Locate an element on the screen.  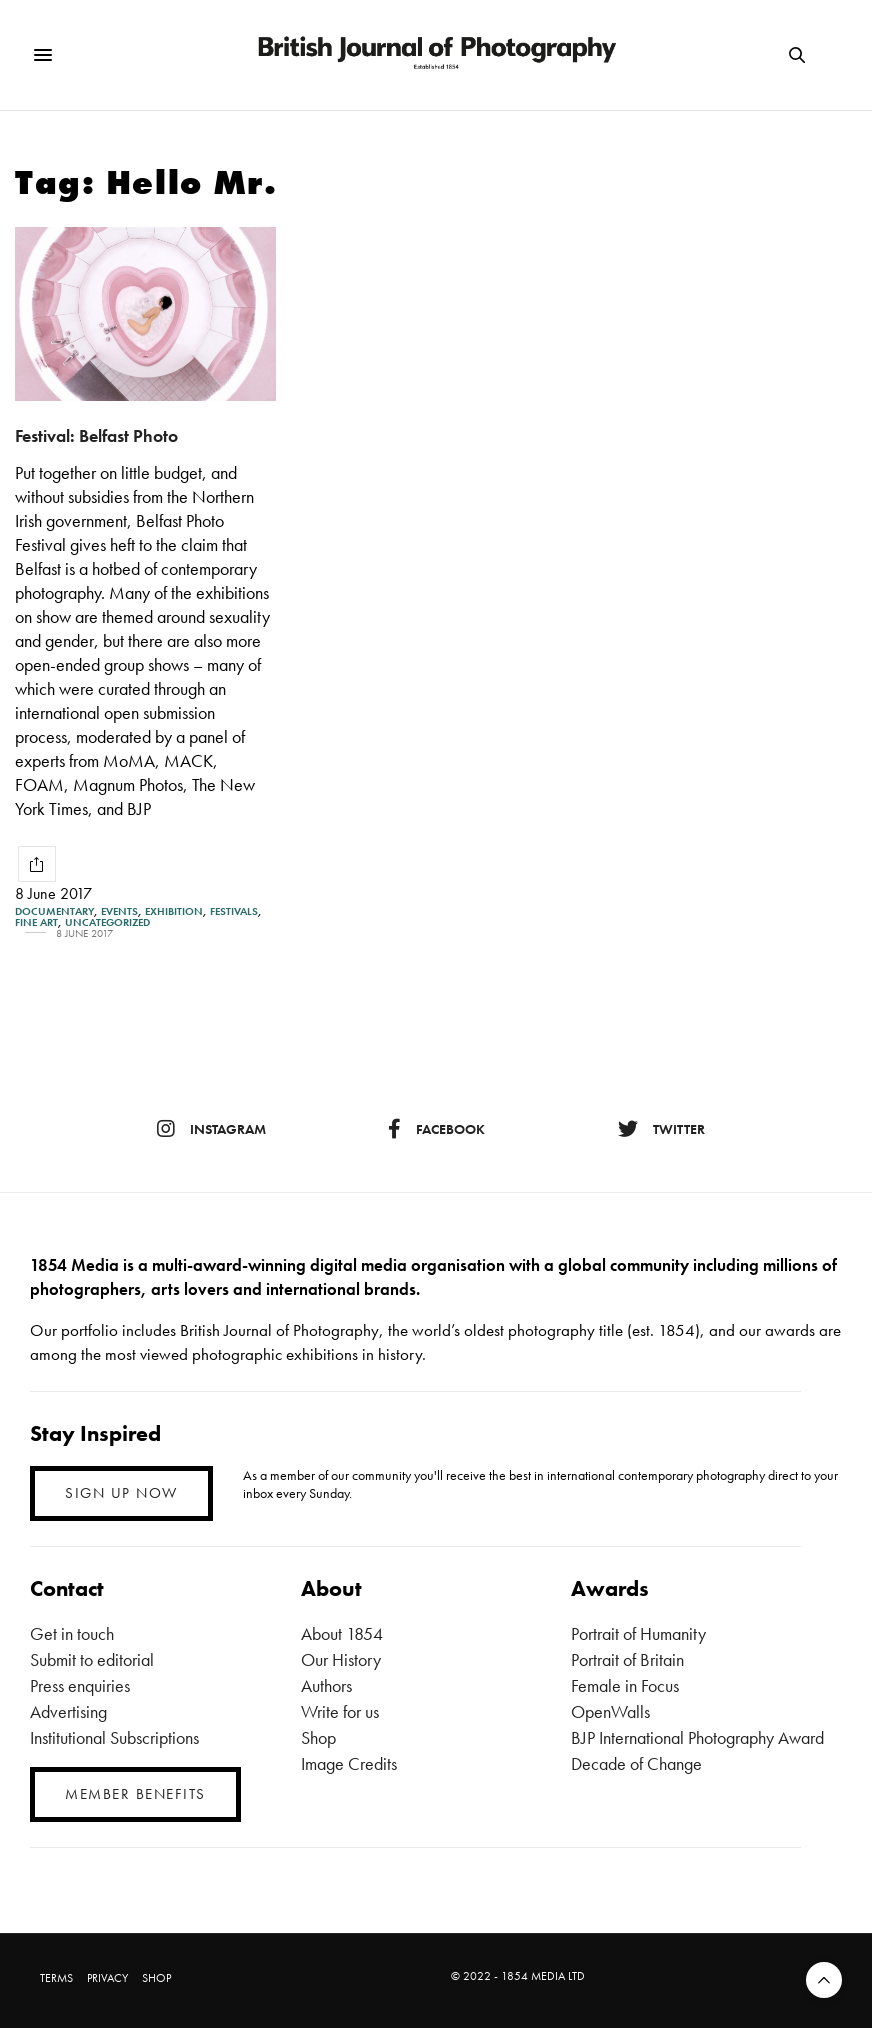
Image Credits is located at coordinates (349, 1763).